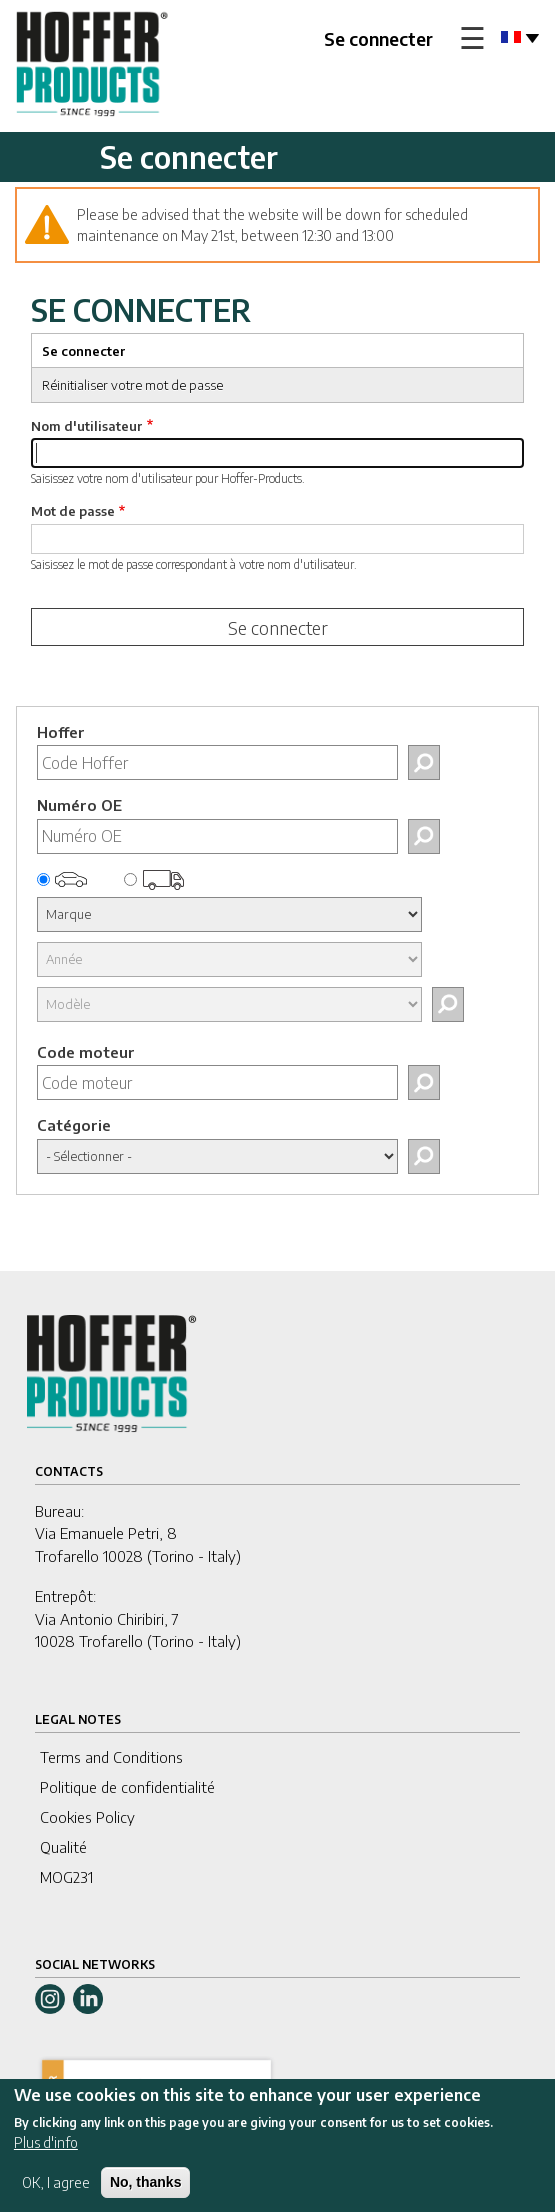 Image resolution: width=555 pixels, height=2212 pixels. Describe the element at coordinates (63, 1847) in the screenshot. I see `Qualité` at that location.